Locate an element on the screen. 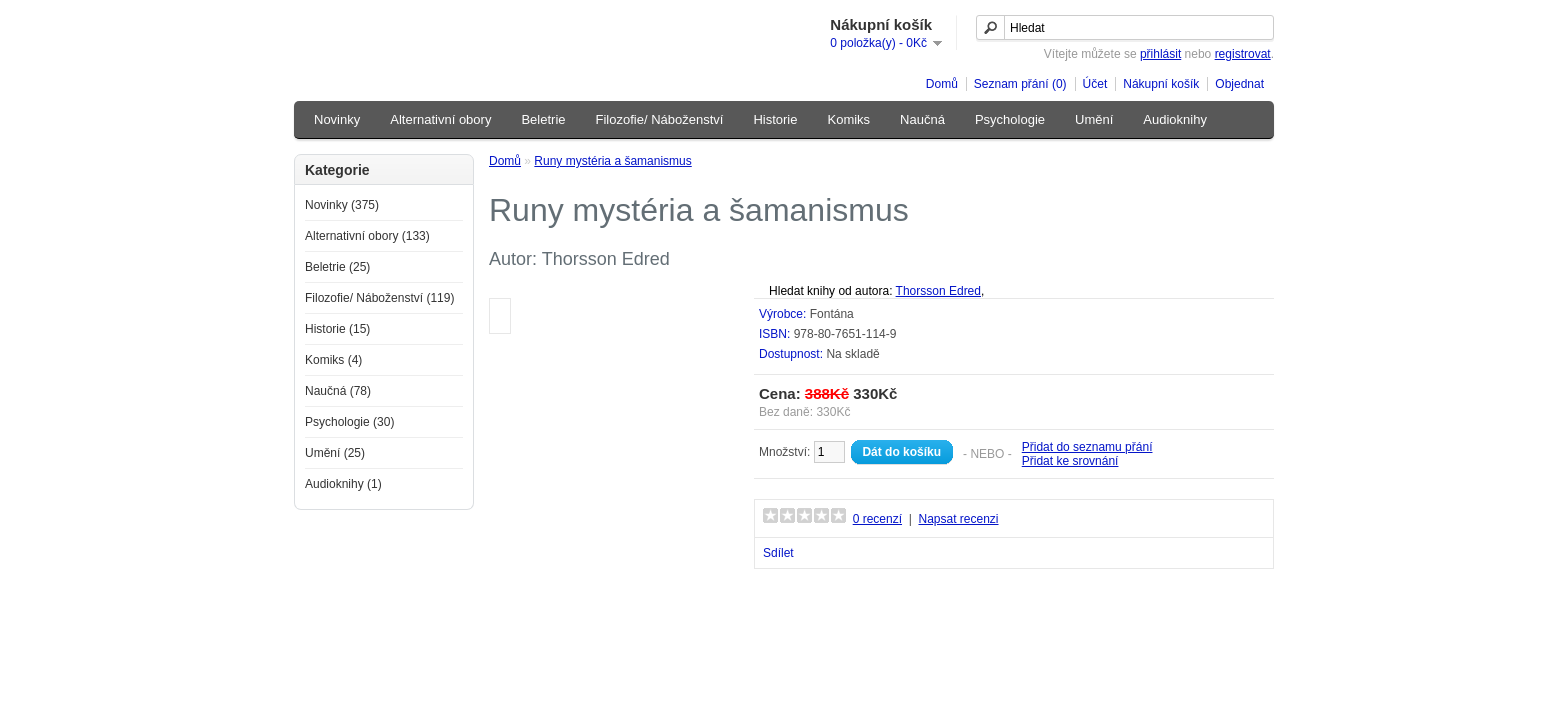  Přidat do seznamu přání is located at coordinates (1087, 447).